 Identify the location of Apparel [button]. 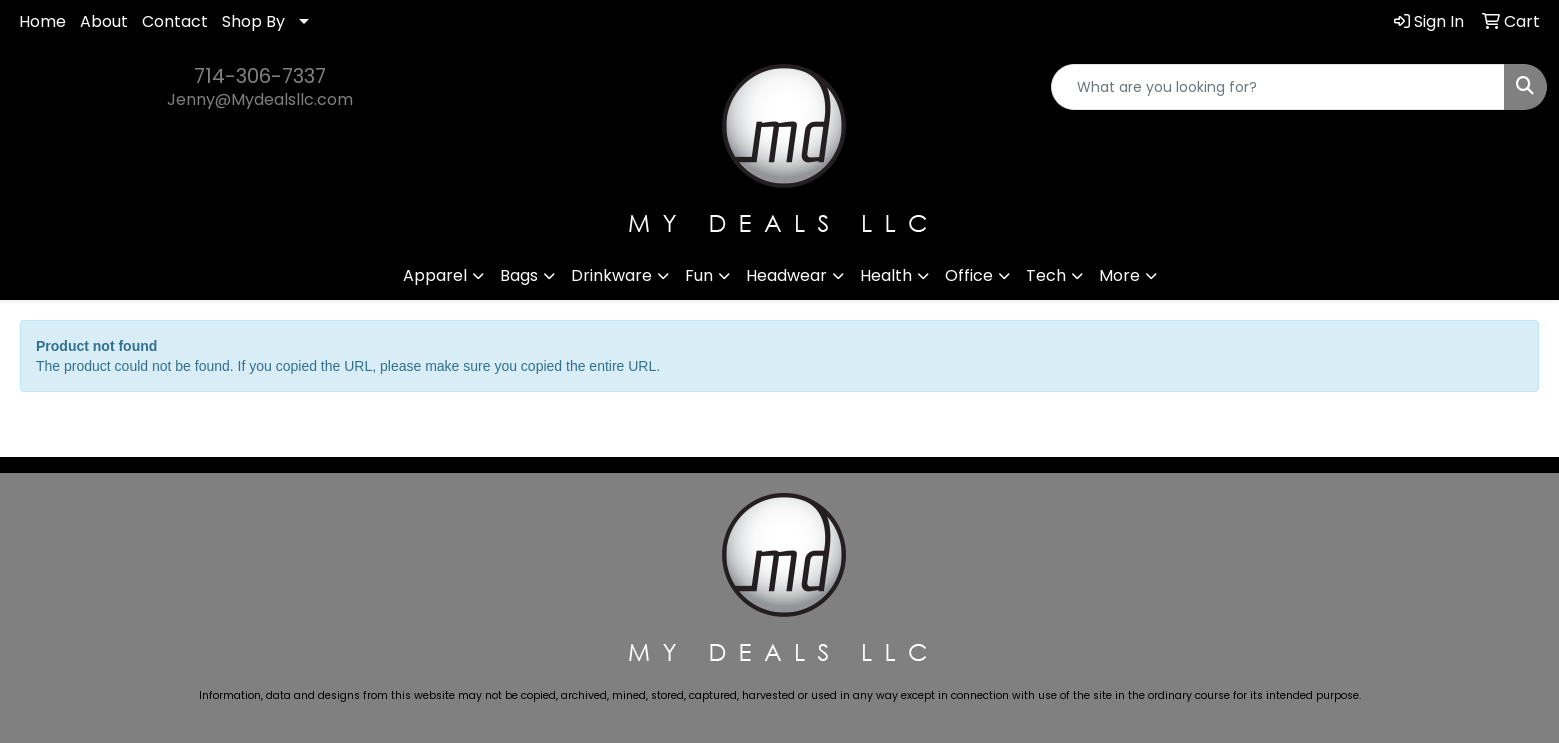
(435, 275).